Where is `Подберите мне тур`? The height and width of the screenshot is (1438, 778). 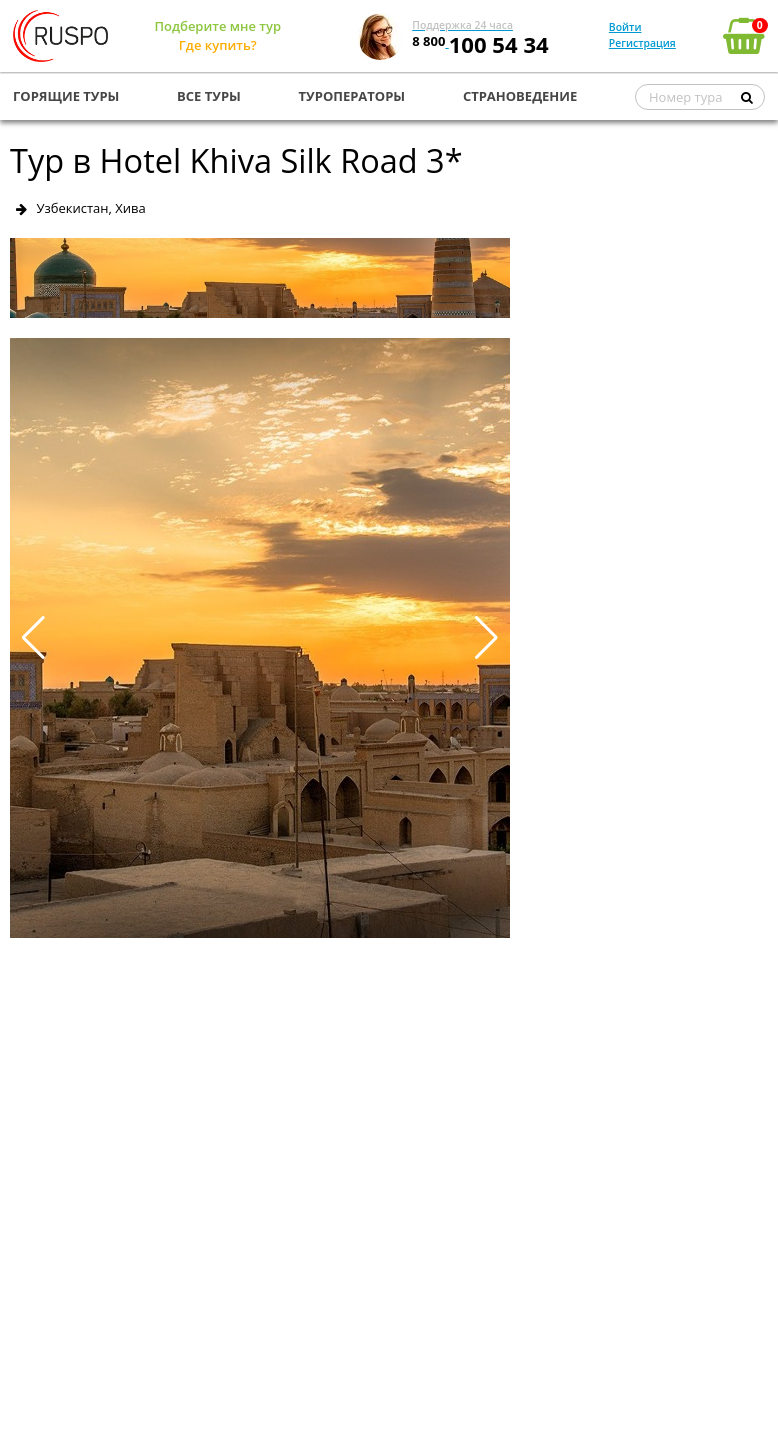
Подберите мне тур is located at coordinates (217, 26).